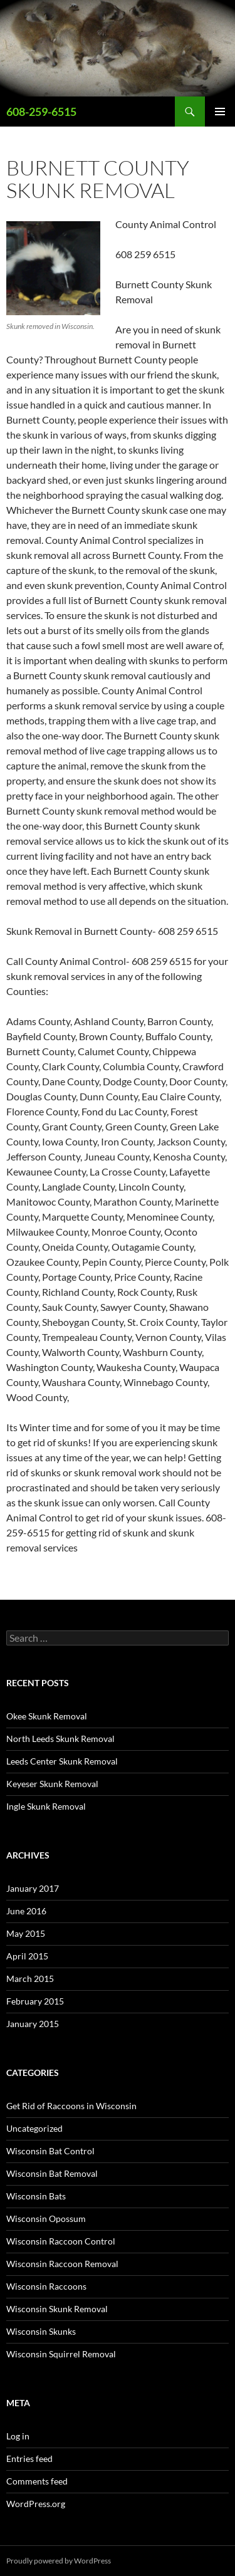  I want to click on Entries feed, so click(29, 2458).